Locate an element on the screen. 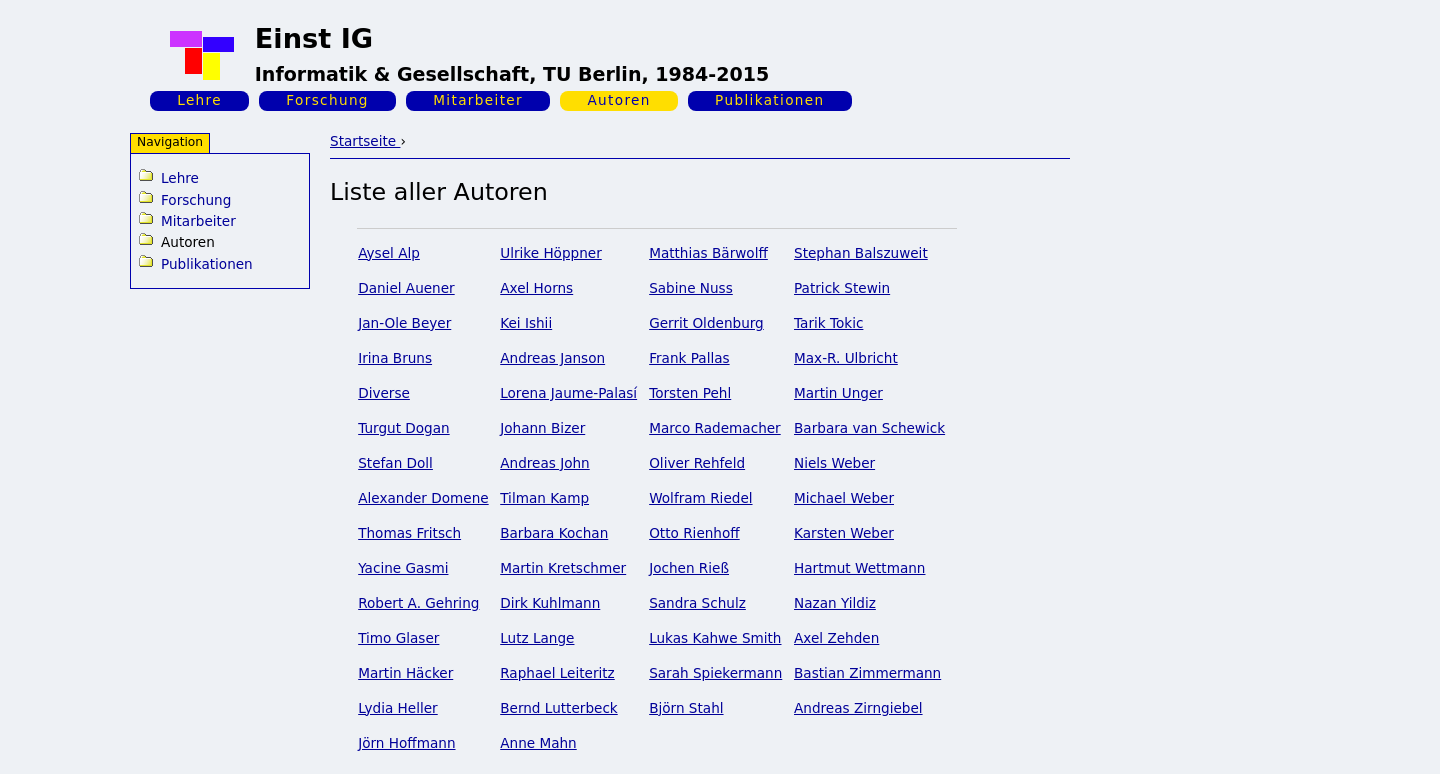  Tilman Kamp is located at coordinates (544, 498).